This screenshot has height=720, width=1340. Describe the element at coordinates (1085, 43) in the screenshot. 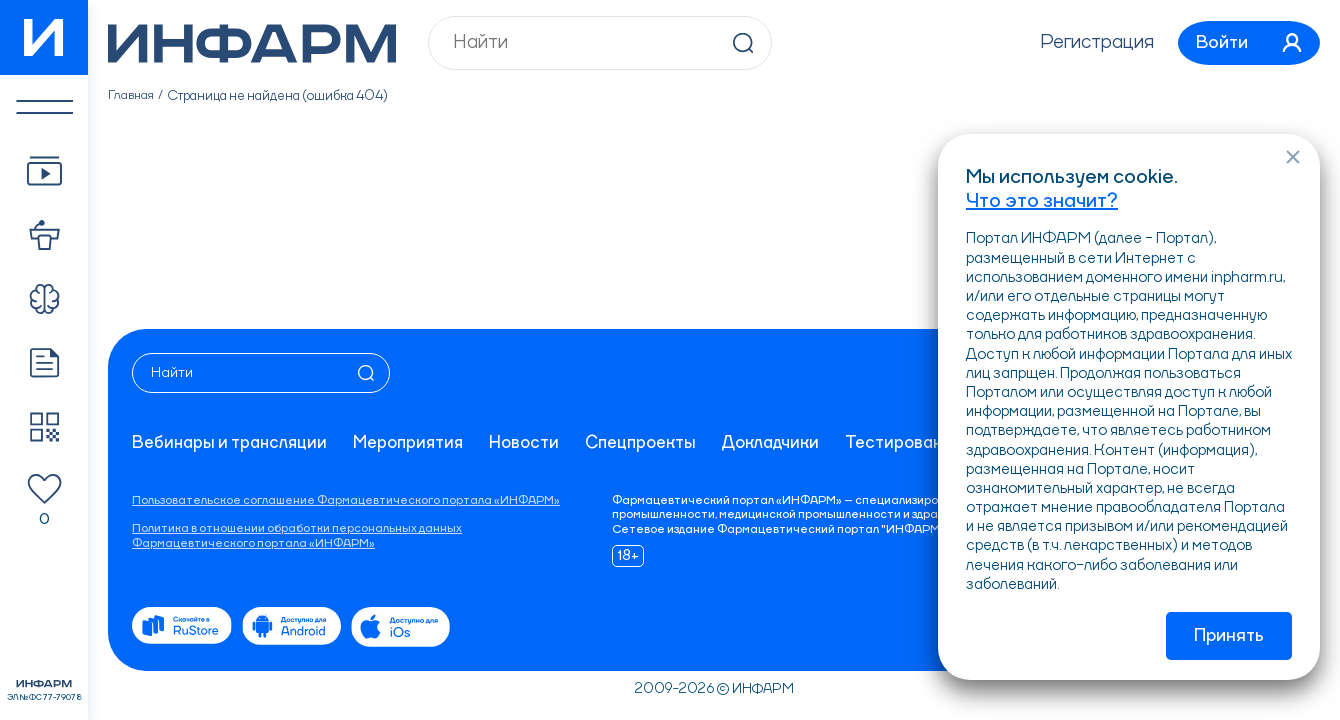

I see `Регистрация` at that location.